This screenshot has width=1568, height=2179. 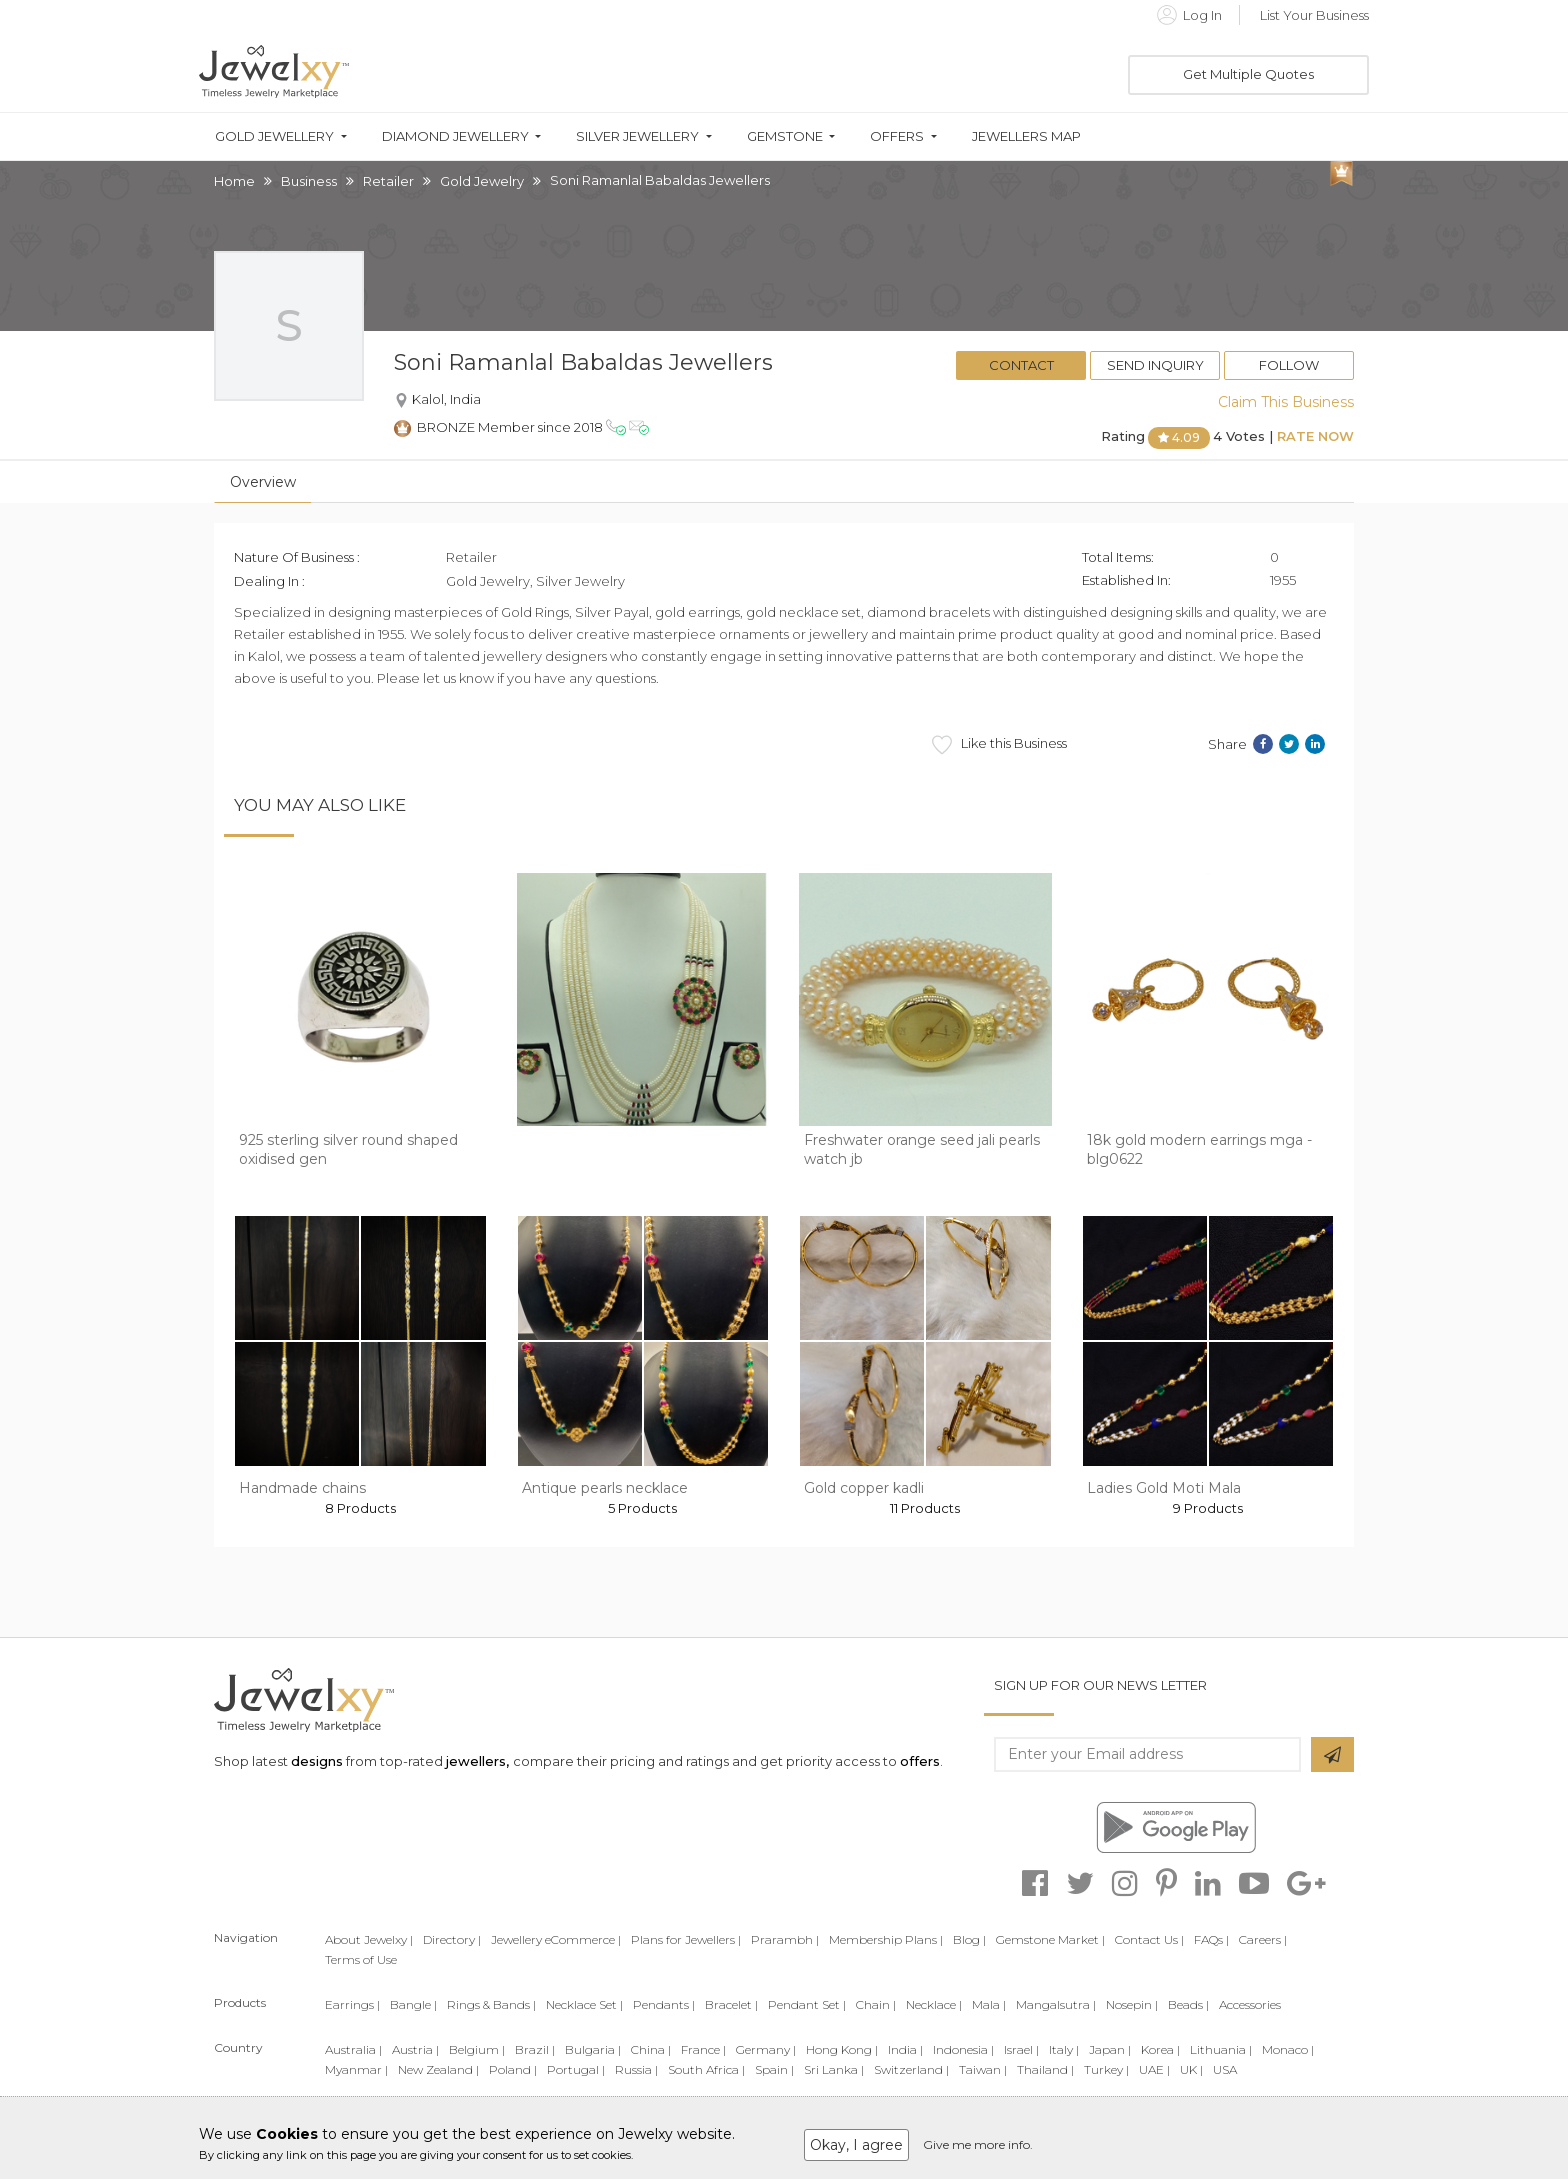 I want to click on Switzerland |, so click(x=911, y=2069).